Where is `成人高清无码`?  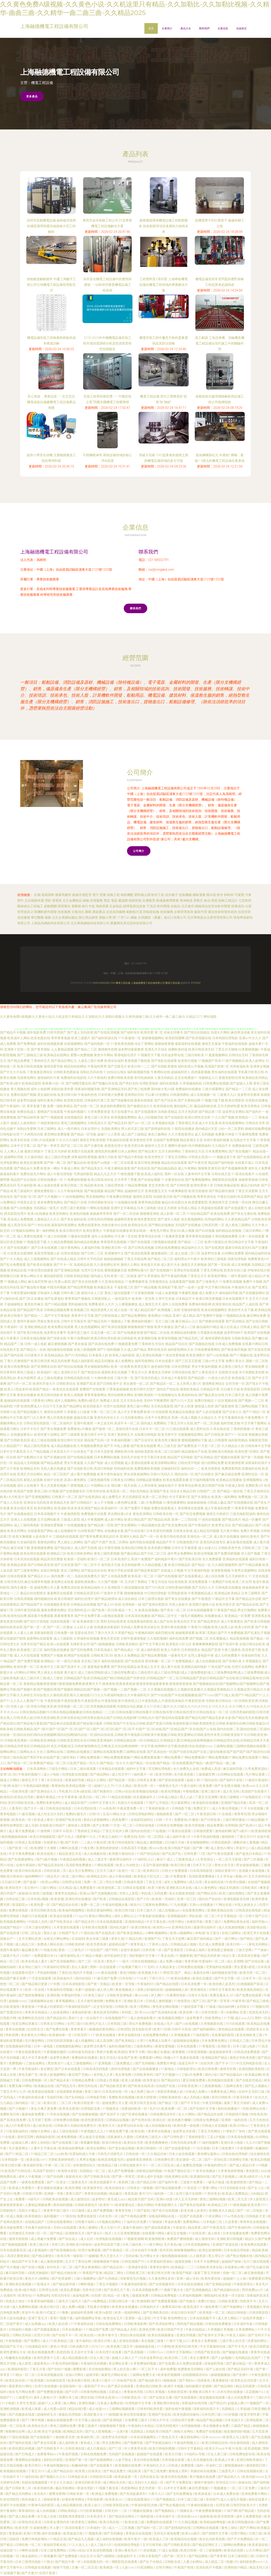 成人高清无码 is located at coordinates (17, 1225).